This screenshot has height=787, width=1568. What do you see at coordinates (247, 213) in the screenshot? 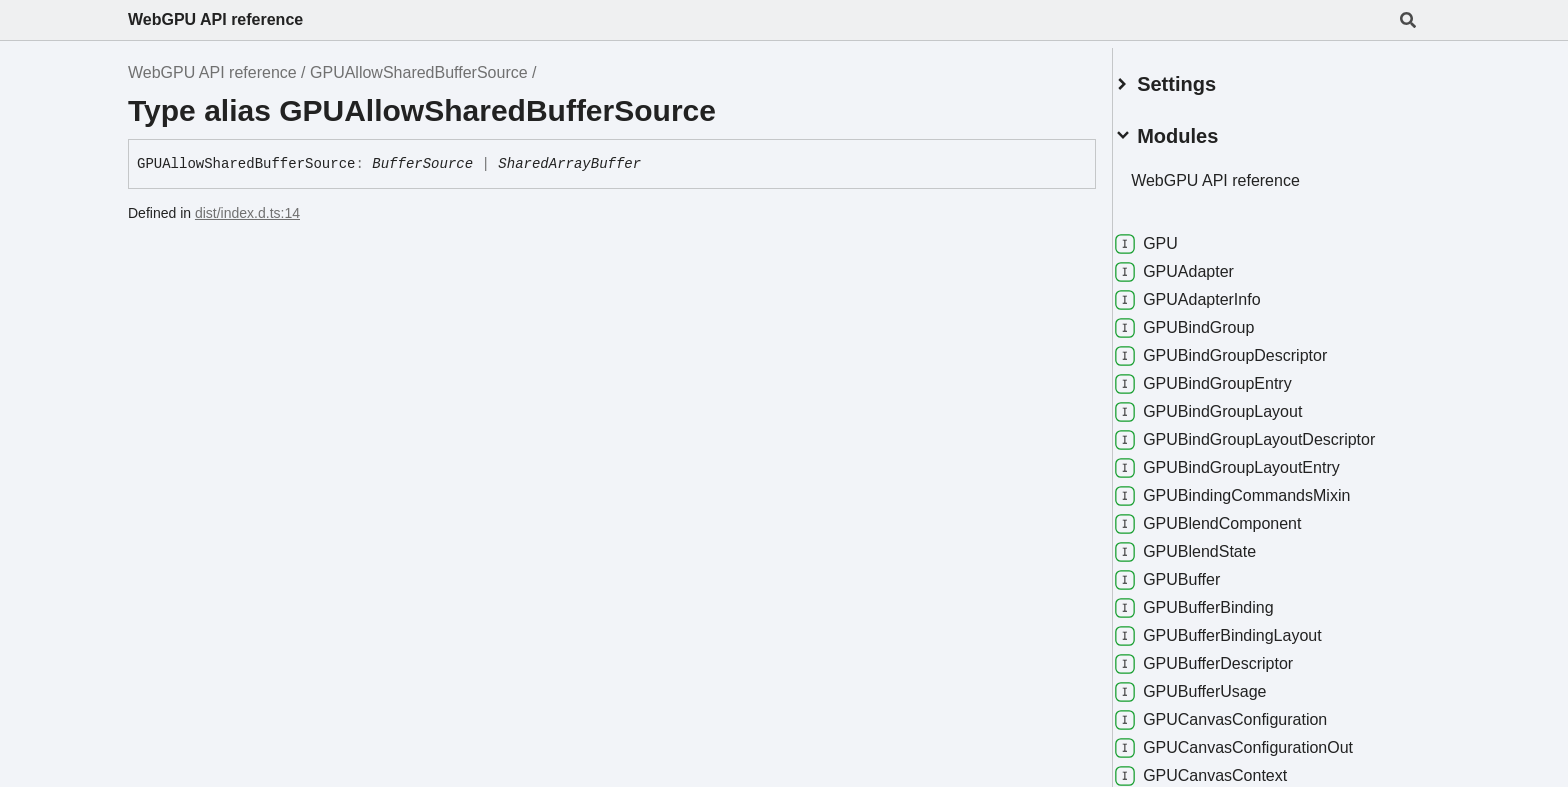
I see `dist/index.d.ts:14` at bounding box center [247, 213].